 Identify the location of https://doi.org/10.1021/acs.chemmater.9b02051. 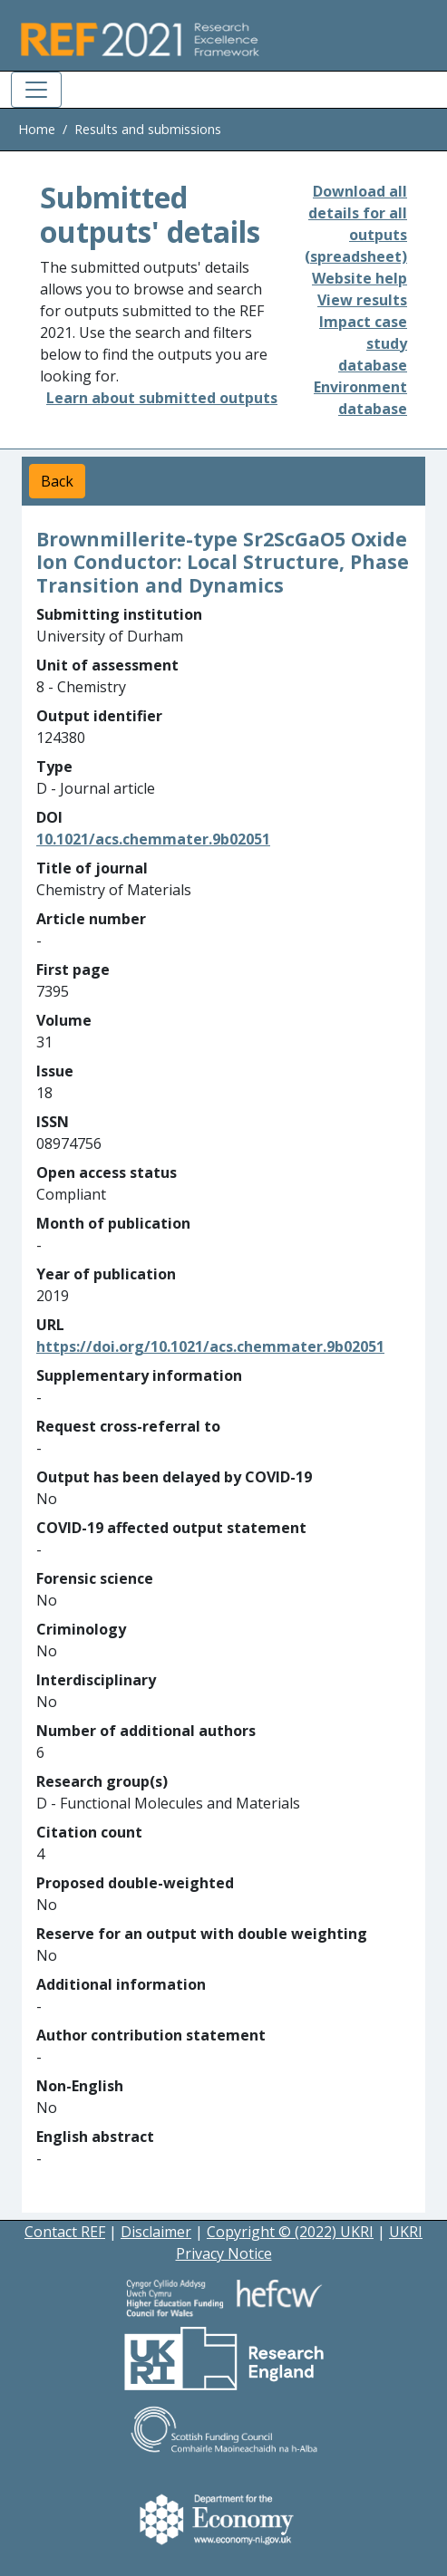
(210, 1346).